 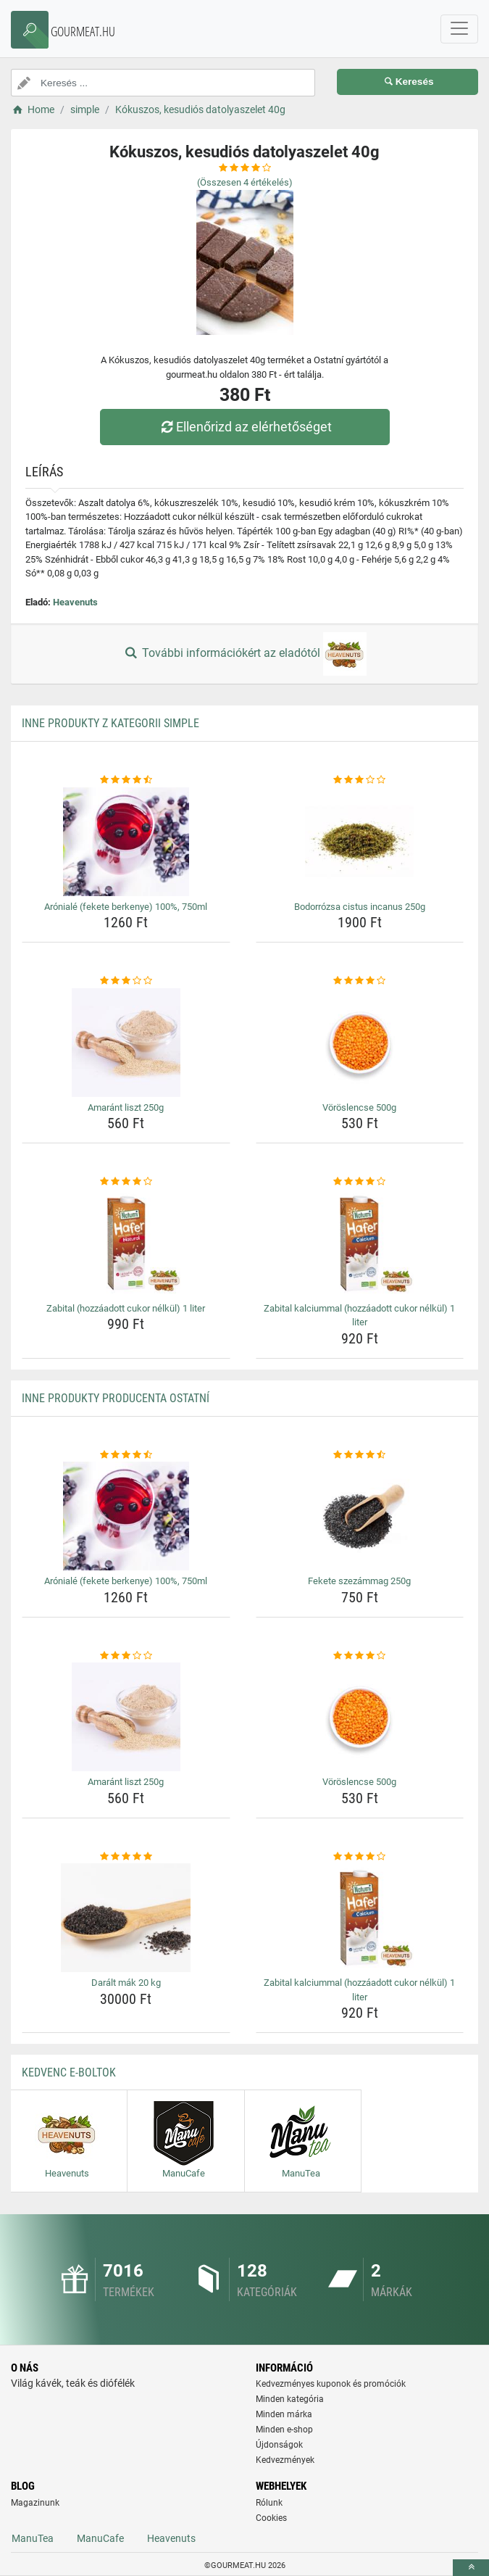 I want to click on Bodorrózsa cistus incanus 250g [bodorrozsa-cistus-incanus-250g-name], so click(x=359, y=906).